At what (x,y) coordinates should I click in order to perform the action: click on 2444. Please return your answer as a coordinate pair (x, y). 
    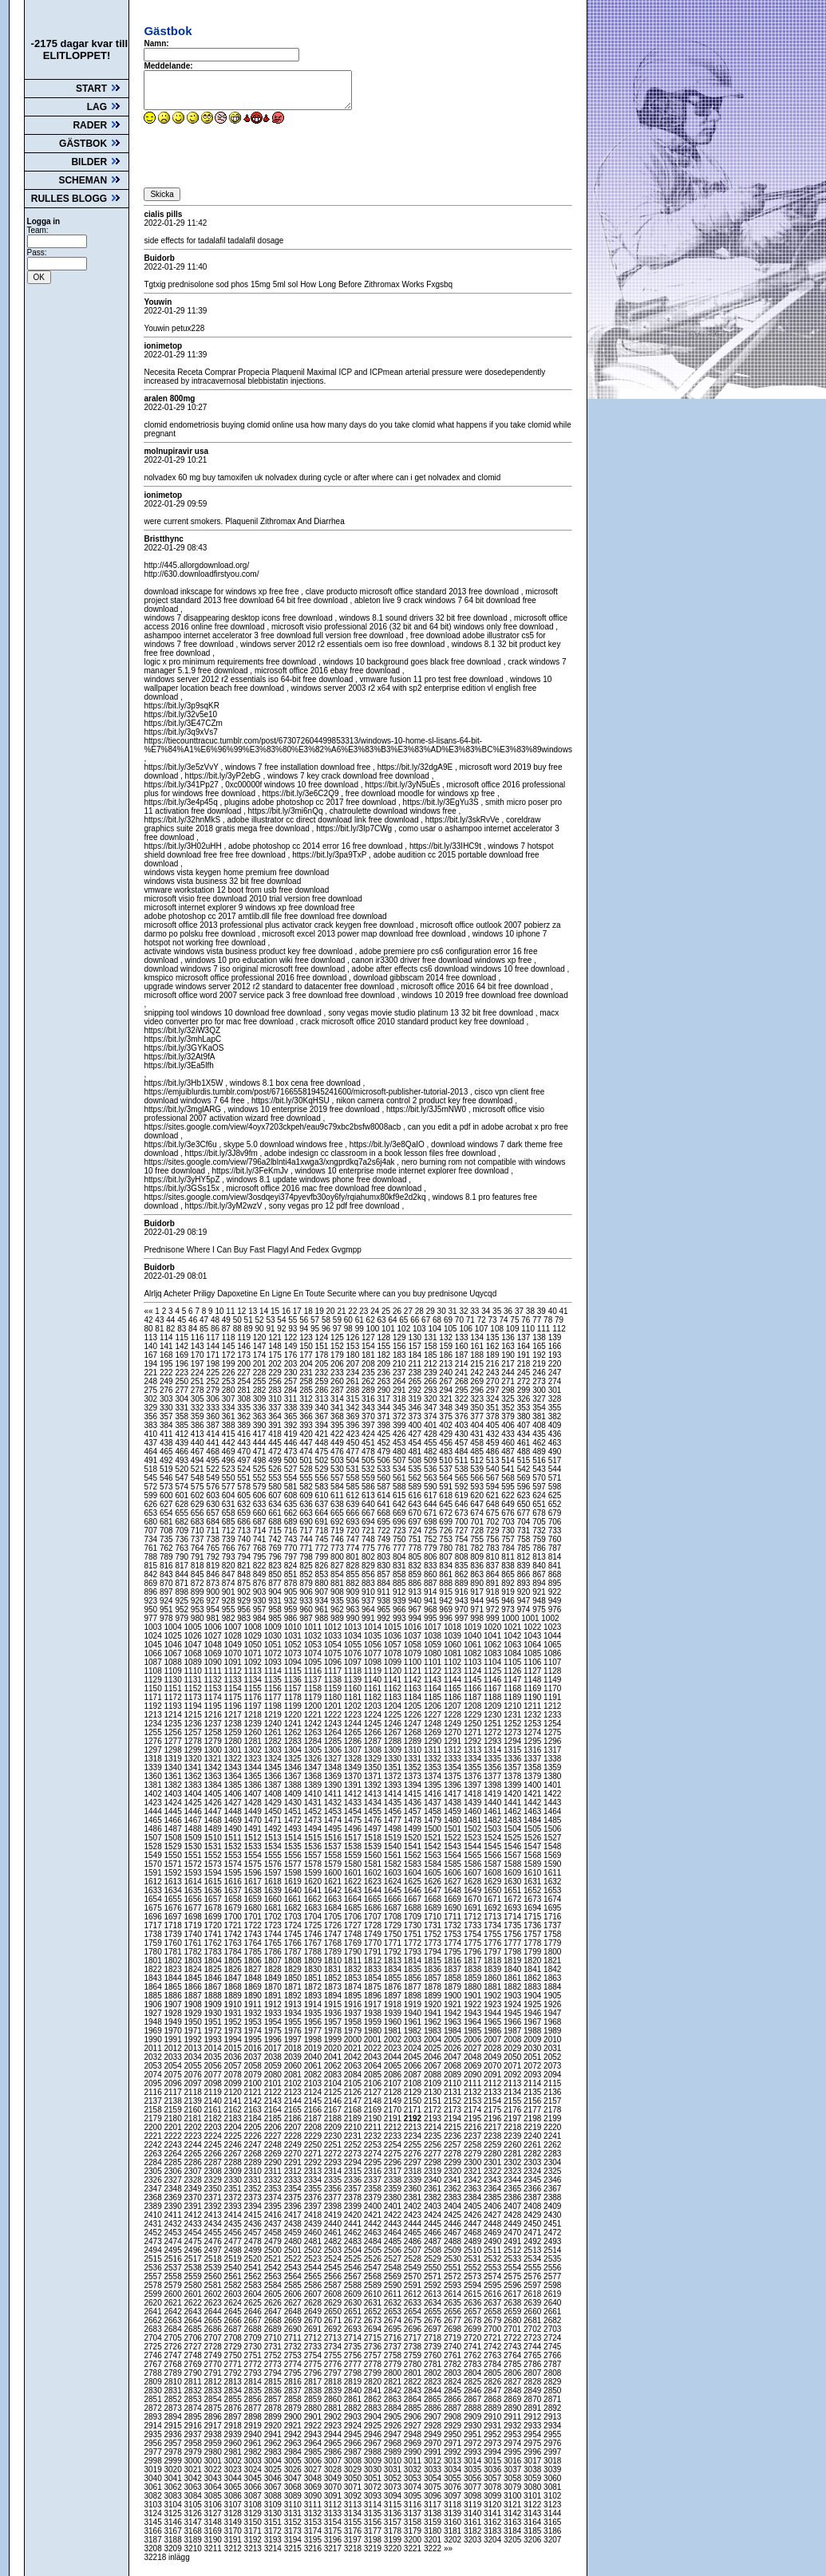
    Looking at the image, I should click on (414, 2223).